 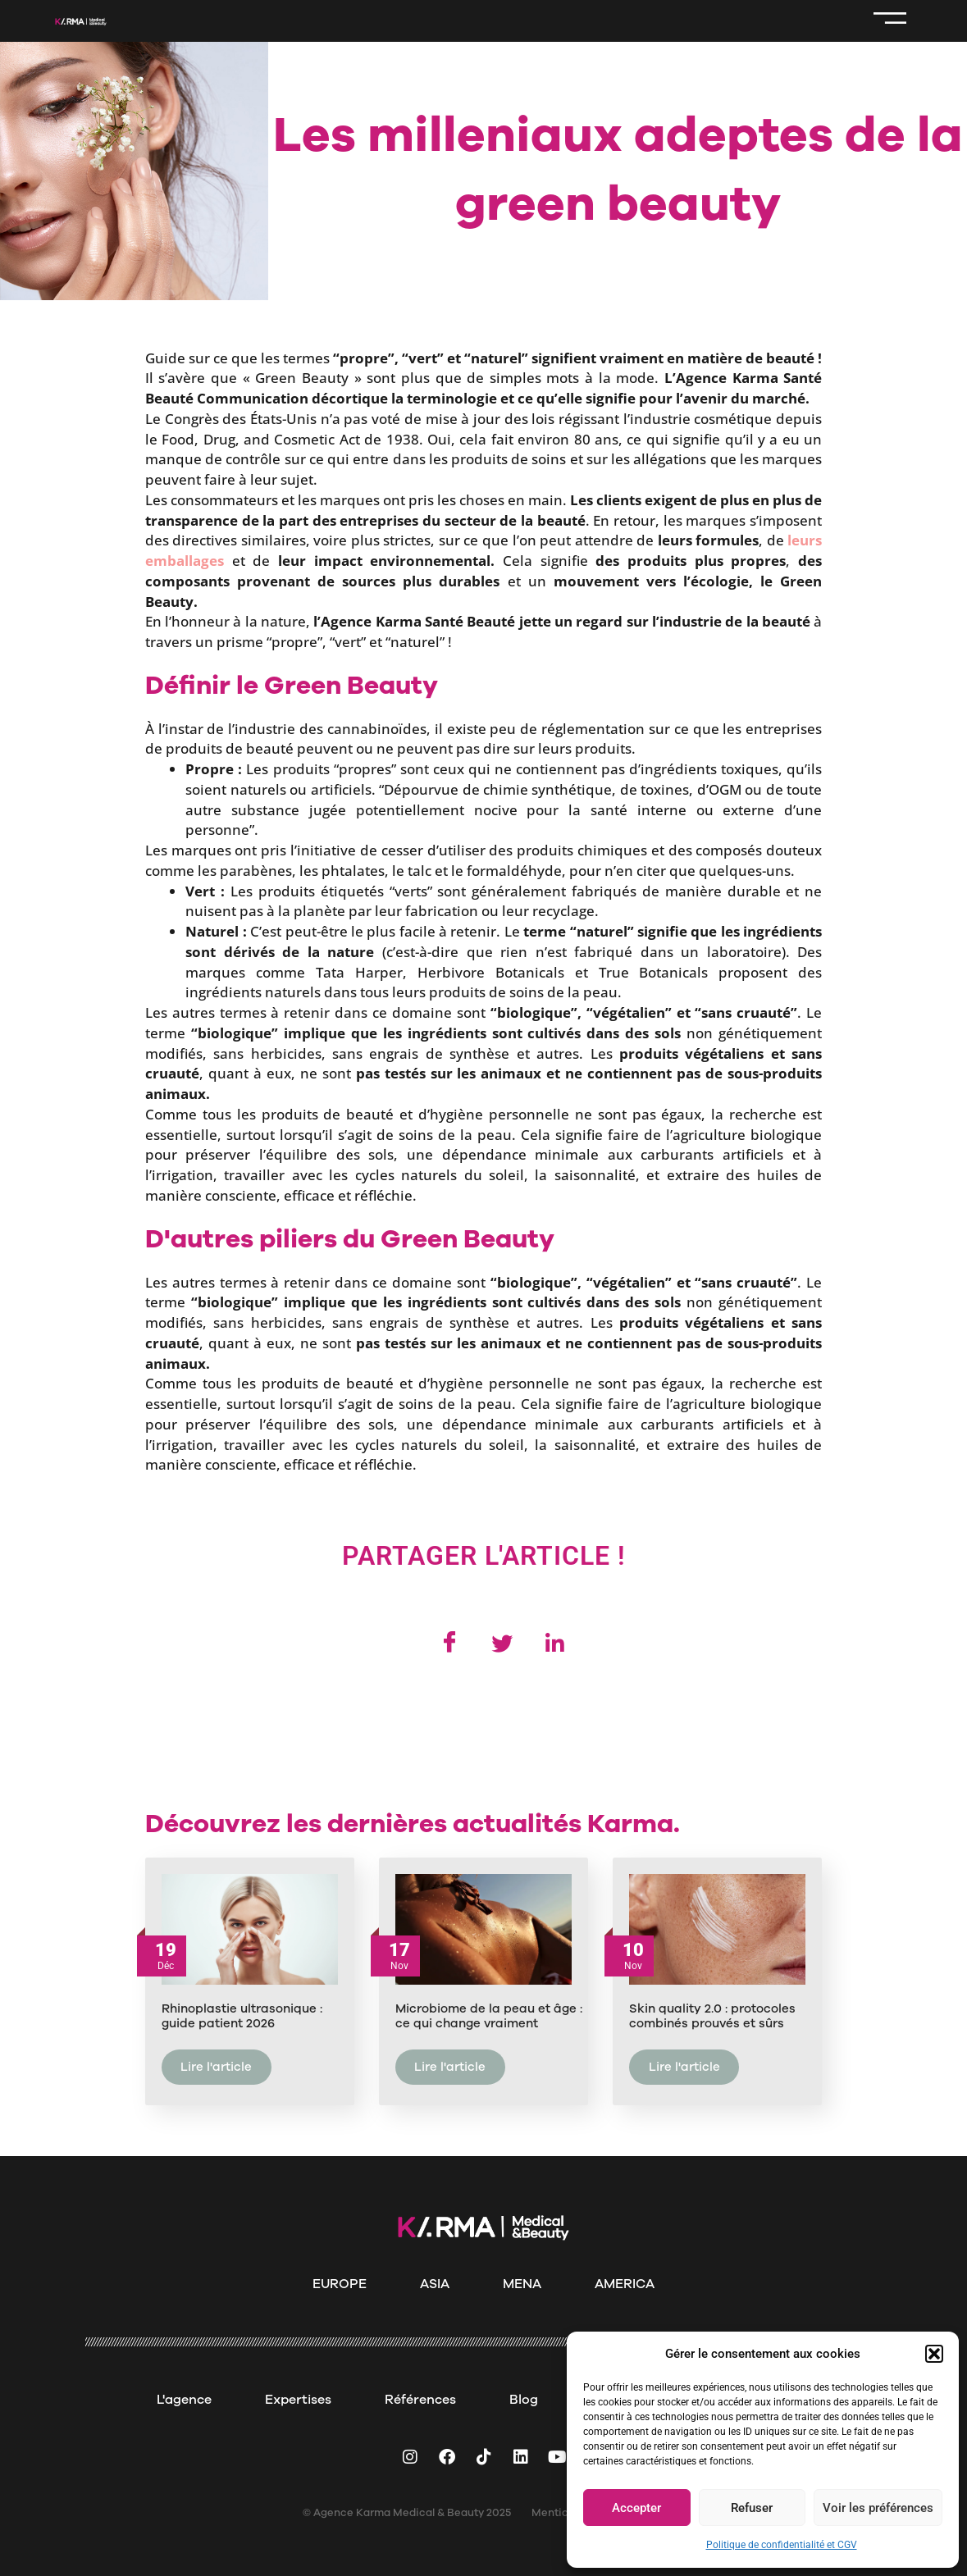 I want to click on Refuser, so click(x=752, y=2508).